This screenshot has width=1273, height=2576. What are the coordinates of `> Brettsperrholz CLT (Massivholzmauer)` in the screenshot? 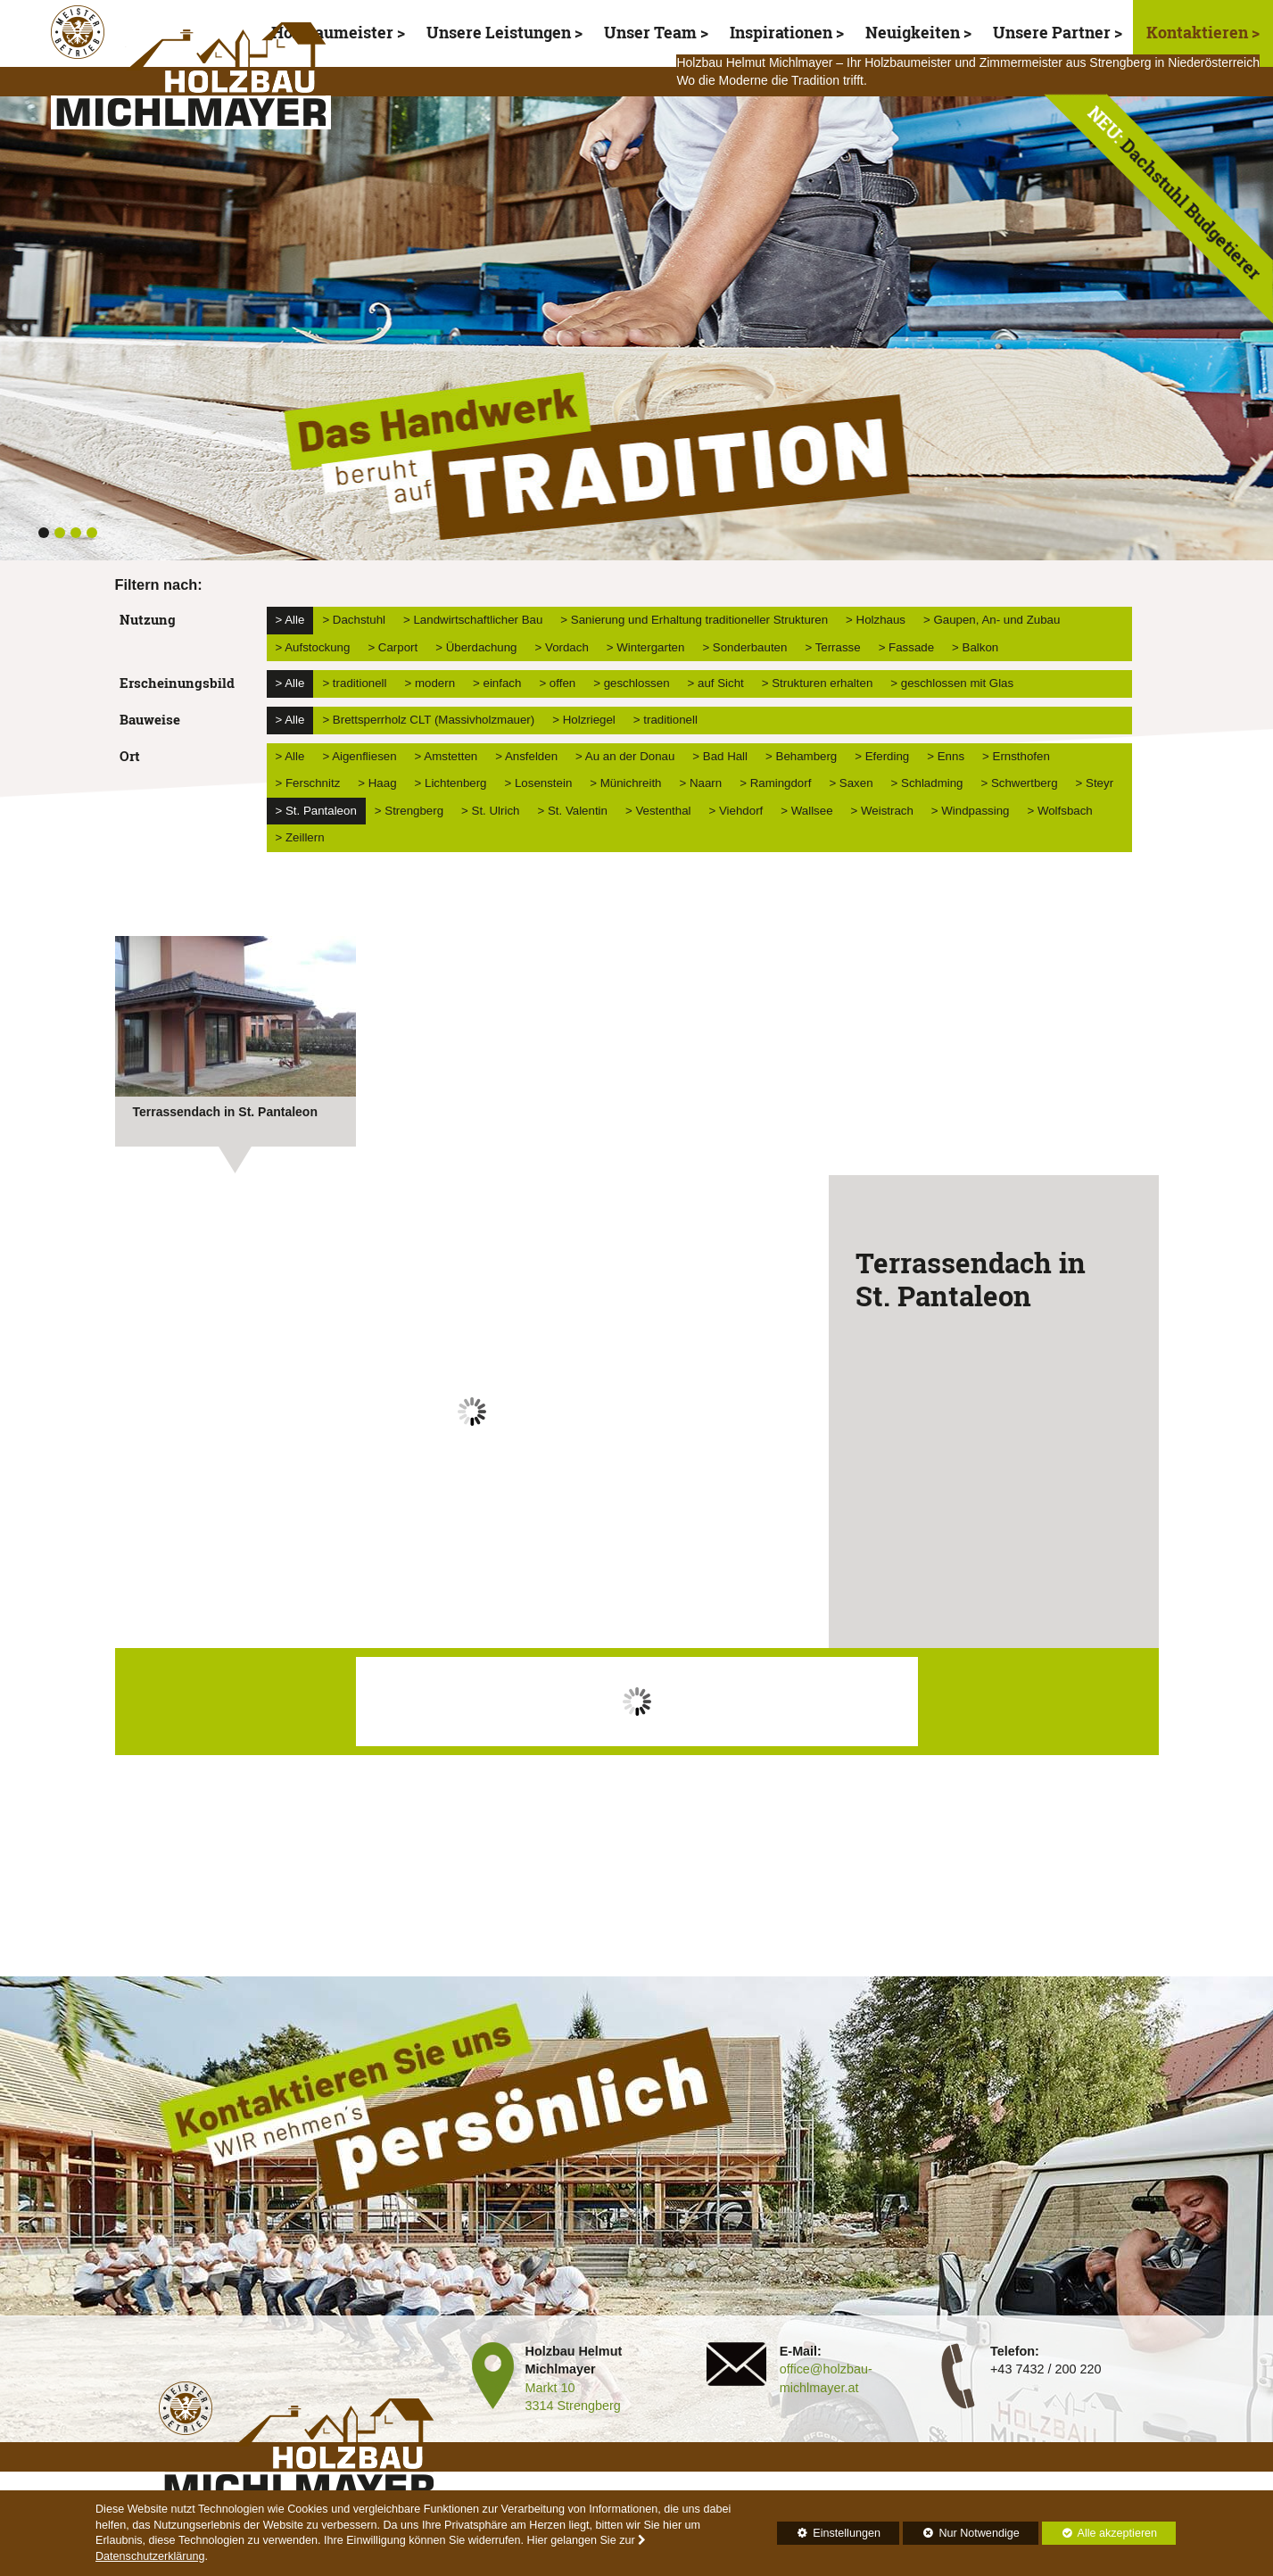 It's located at (428, 719).